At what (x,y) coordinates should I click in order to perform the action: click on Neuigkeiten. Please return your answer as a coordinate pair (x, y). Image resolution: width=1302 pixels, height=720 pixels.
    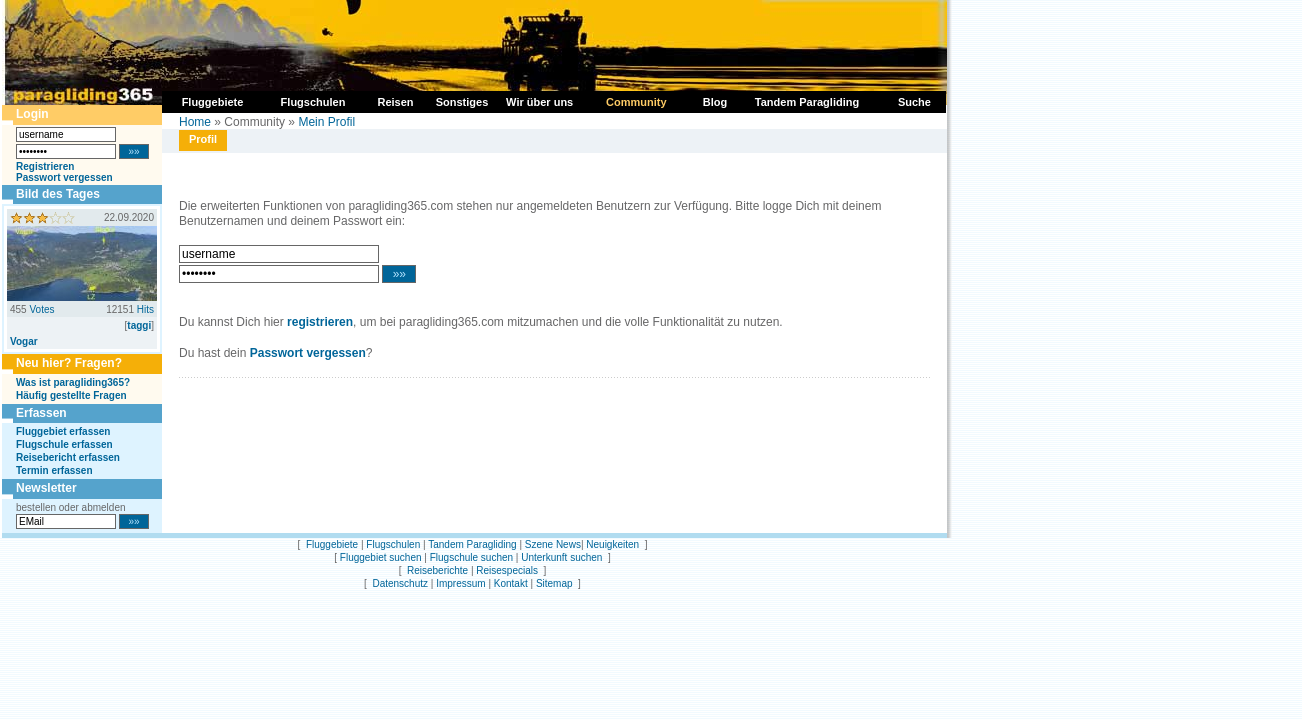
    Looking at the image, I should click on (612, 544).